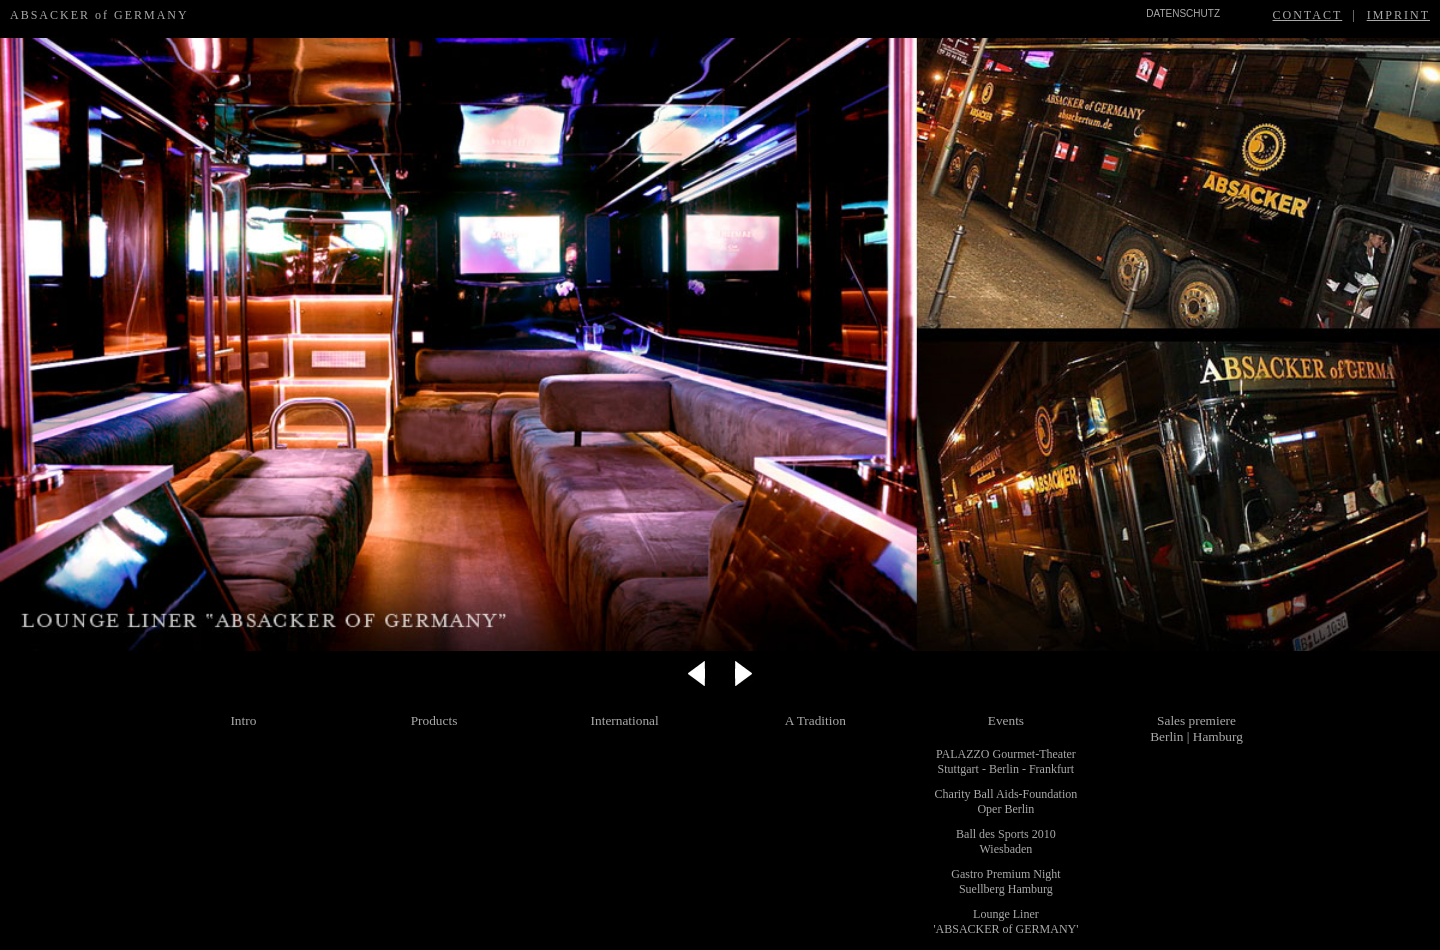 The height and width of the screenshot is (950, 1440). Describe the element at coordinates (1196, 728) in the screenshot. I see `Sales premiere Berlin | Hamburg` at that location.